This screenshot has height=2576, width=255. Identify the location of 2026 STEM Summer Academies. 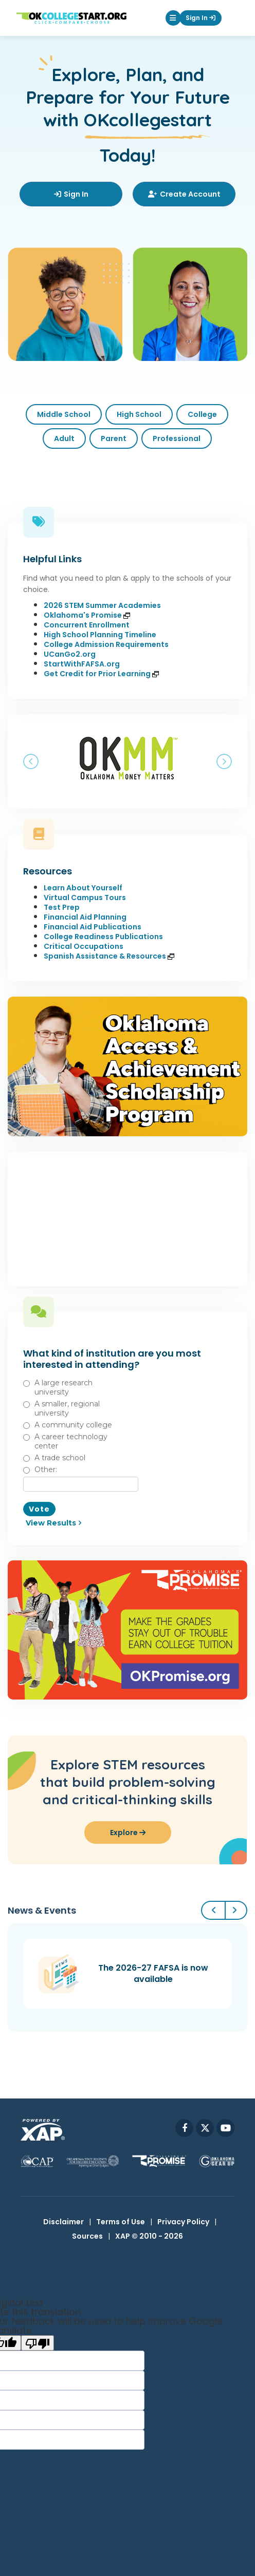
(102, 605).